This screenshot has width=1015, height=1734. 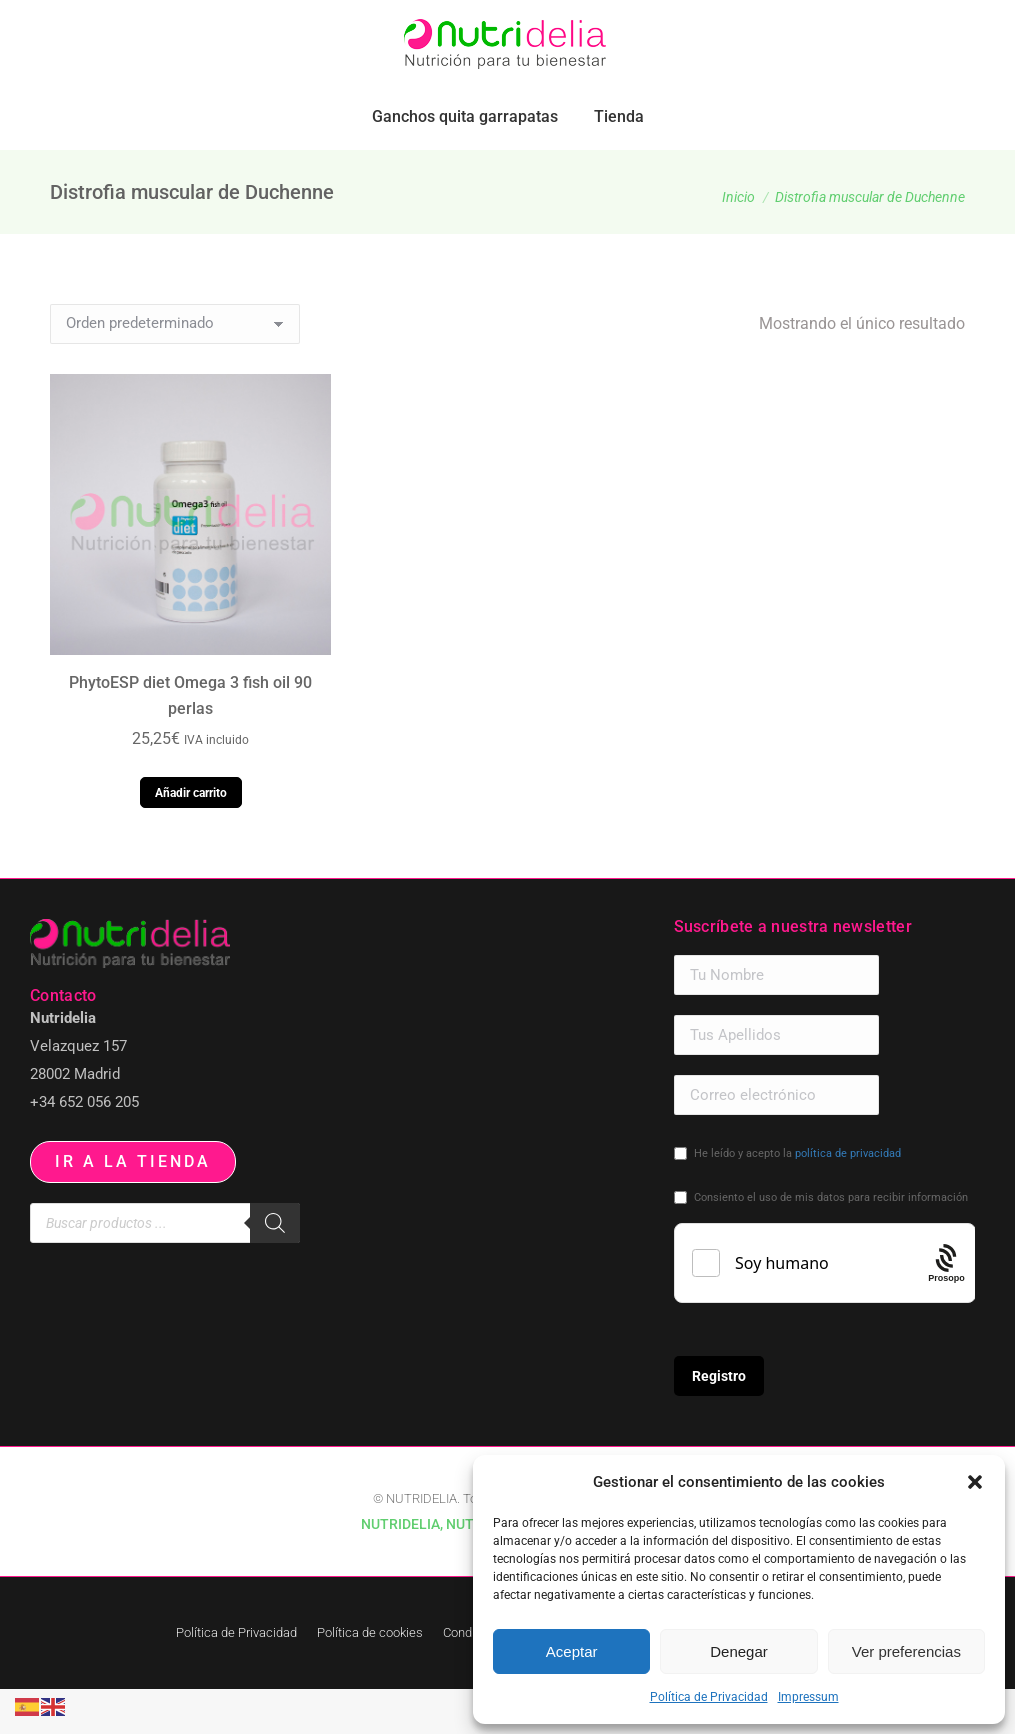 I want to click on Aceptar, so click(x=572, y=1651).